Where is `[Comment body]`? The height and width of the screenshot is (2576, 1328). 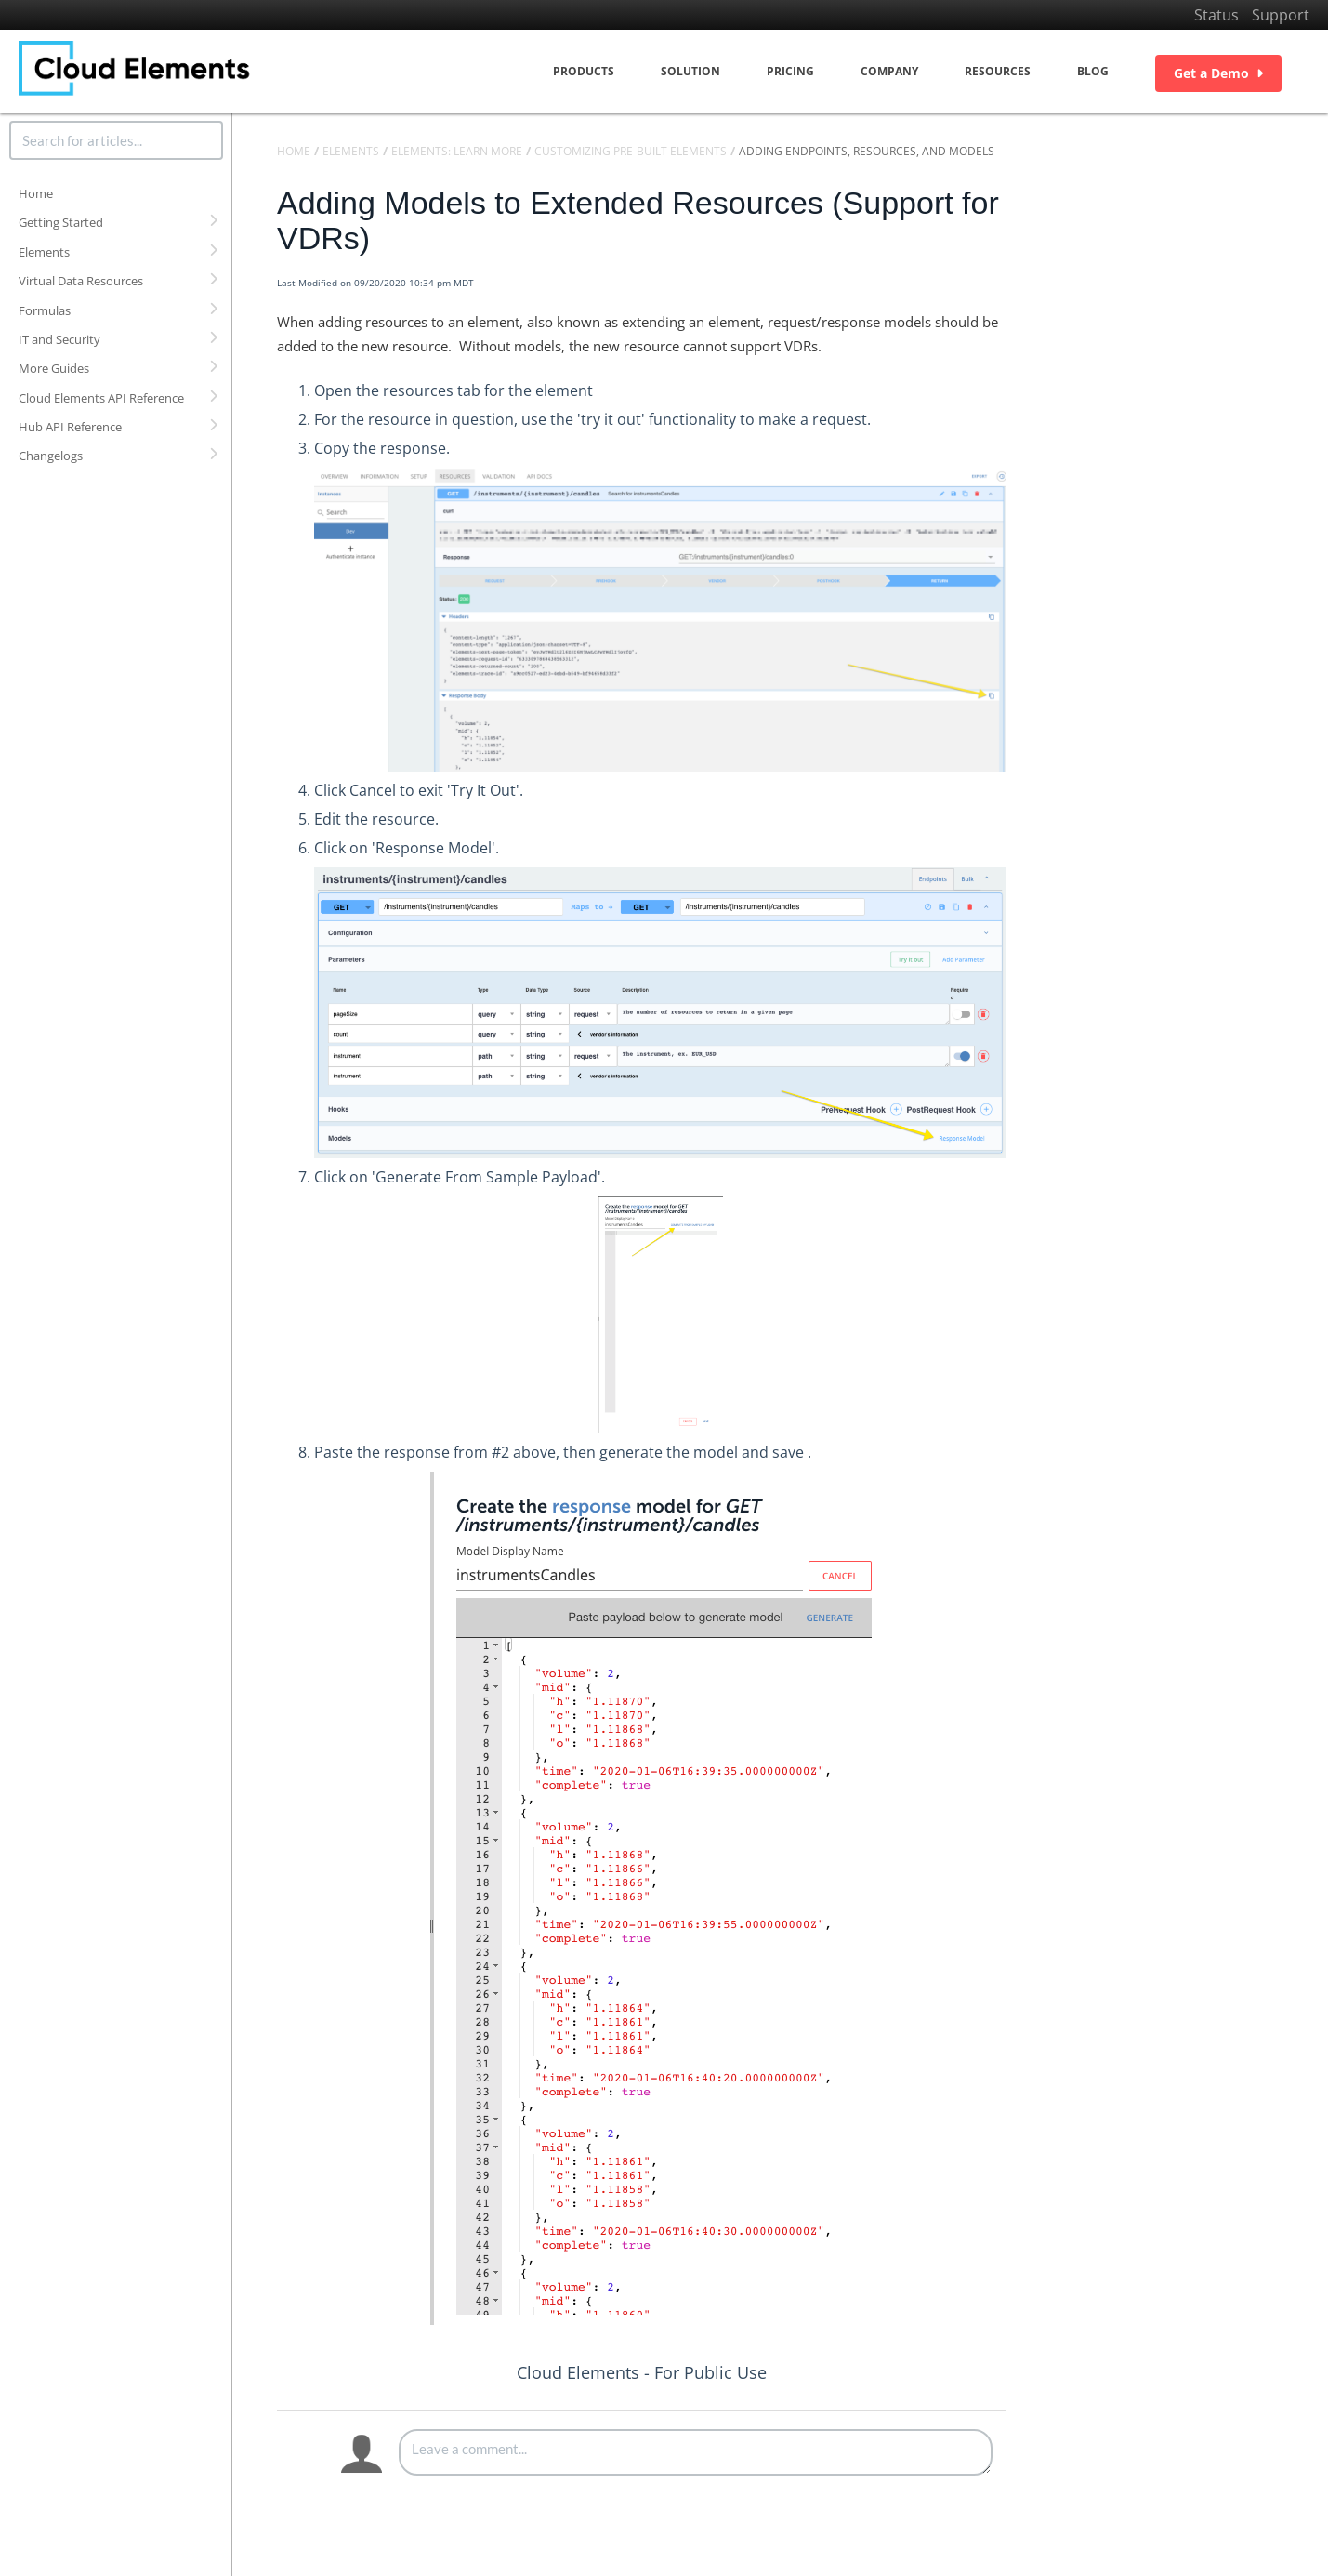
[Comment body] is located at coordinates (696, 2452).